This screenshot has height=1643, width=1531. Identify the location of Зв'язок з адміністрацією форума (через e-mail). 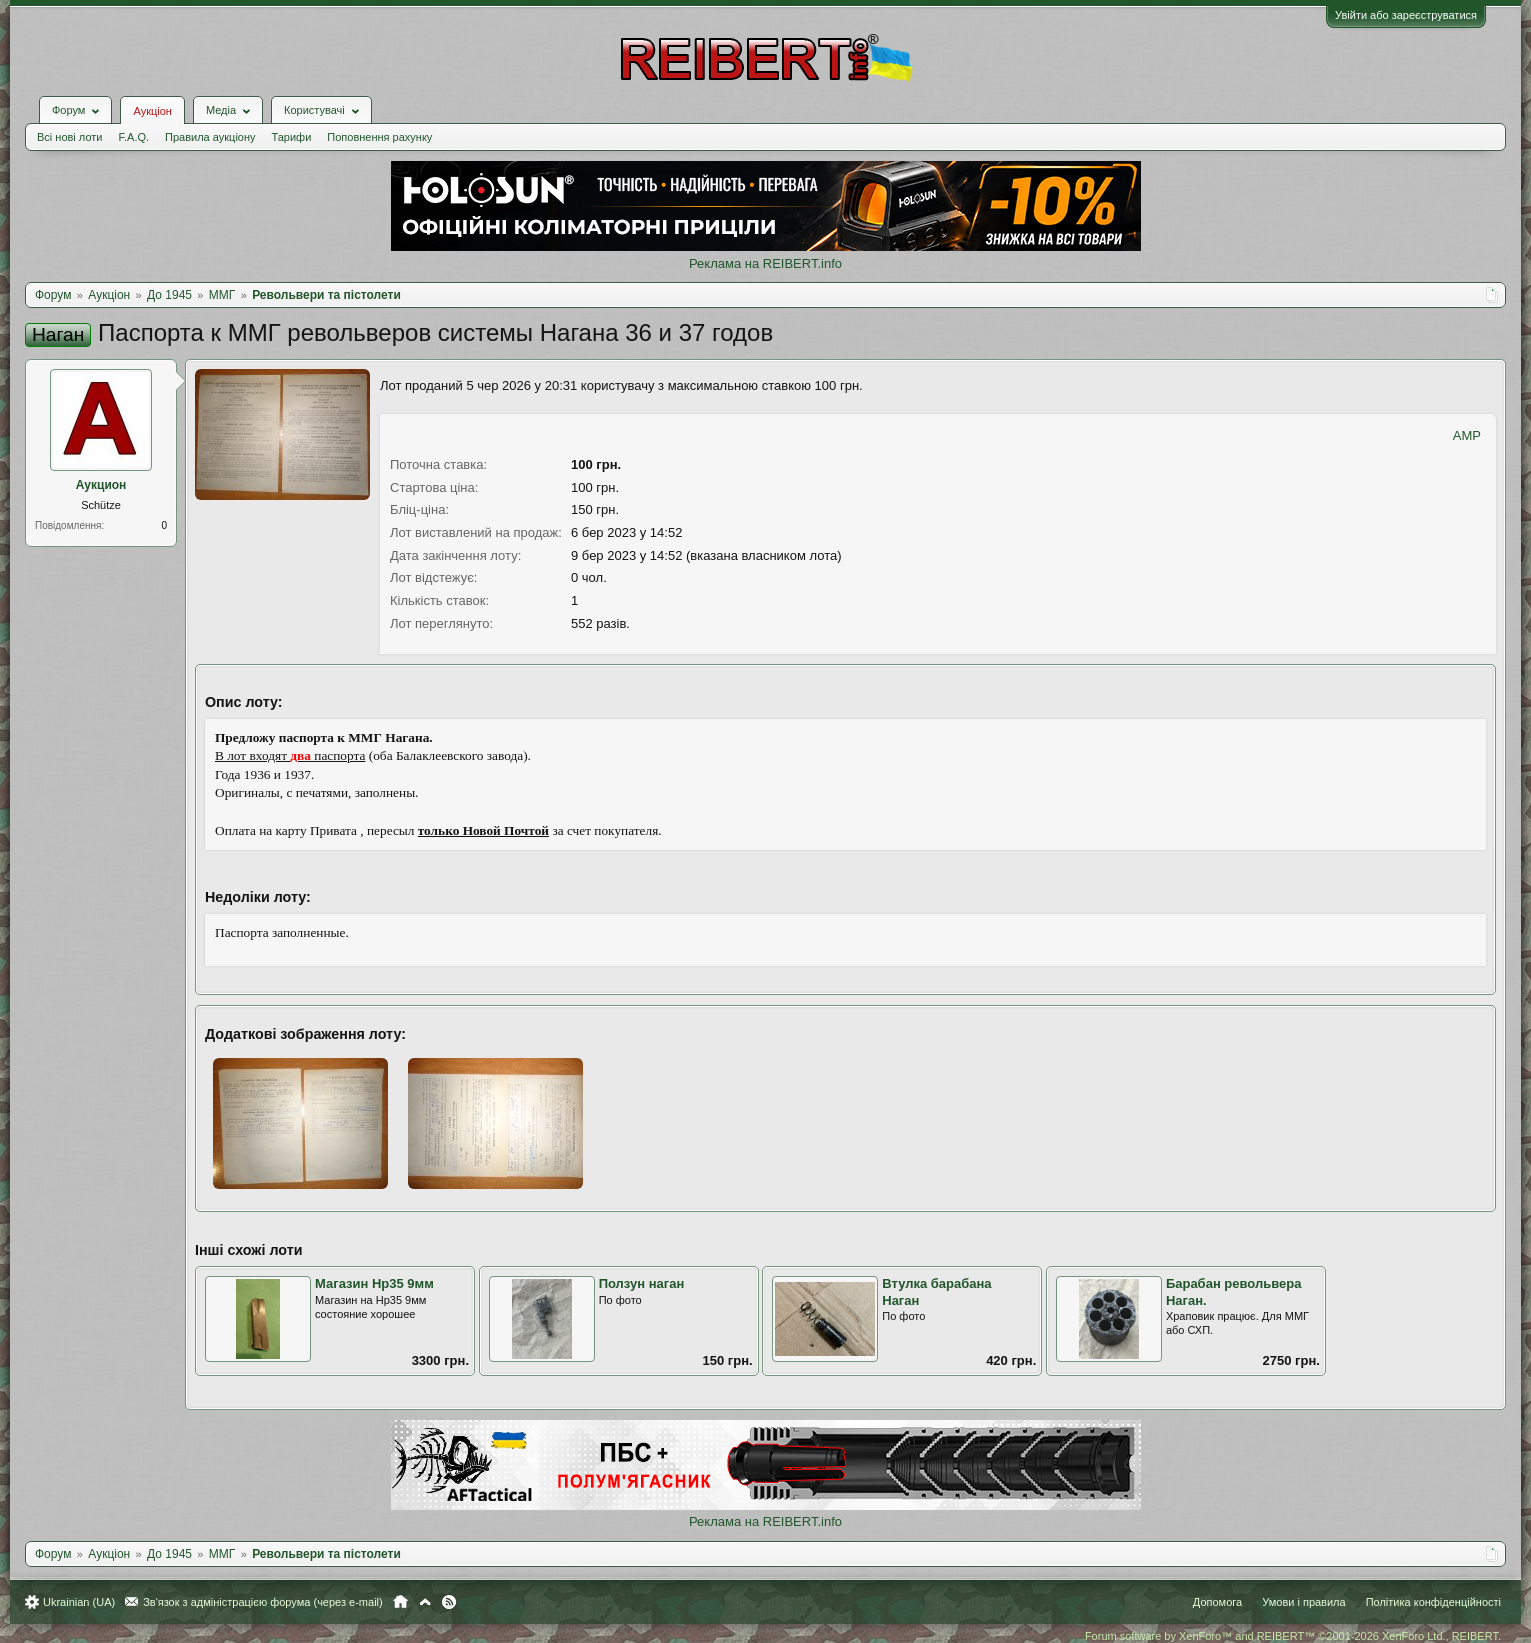
(263, 1602).